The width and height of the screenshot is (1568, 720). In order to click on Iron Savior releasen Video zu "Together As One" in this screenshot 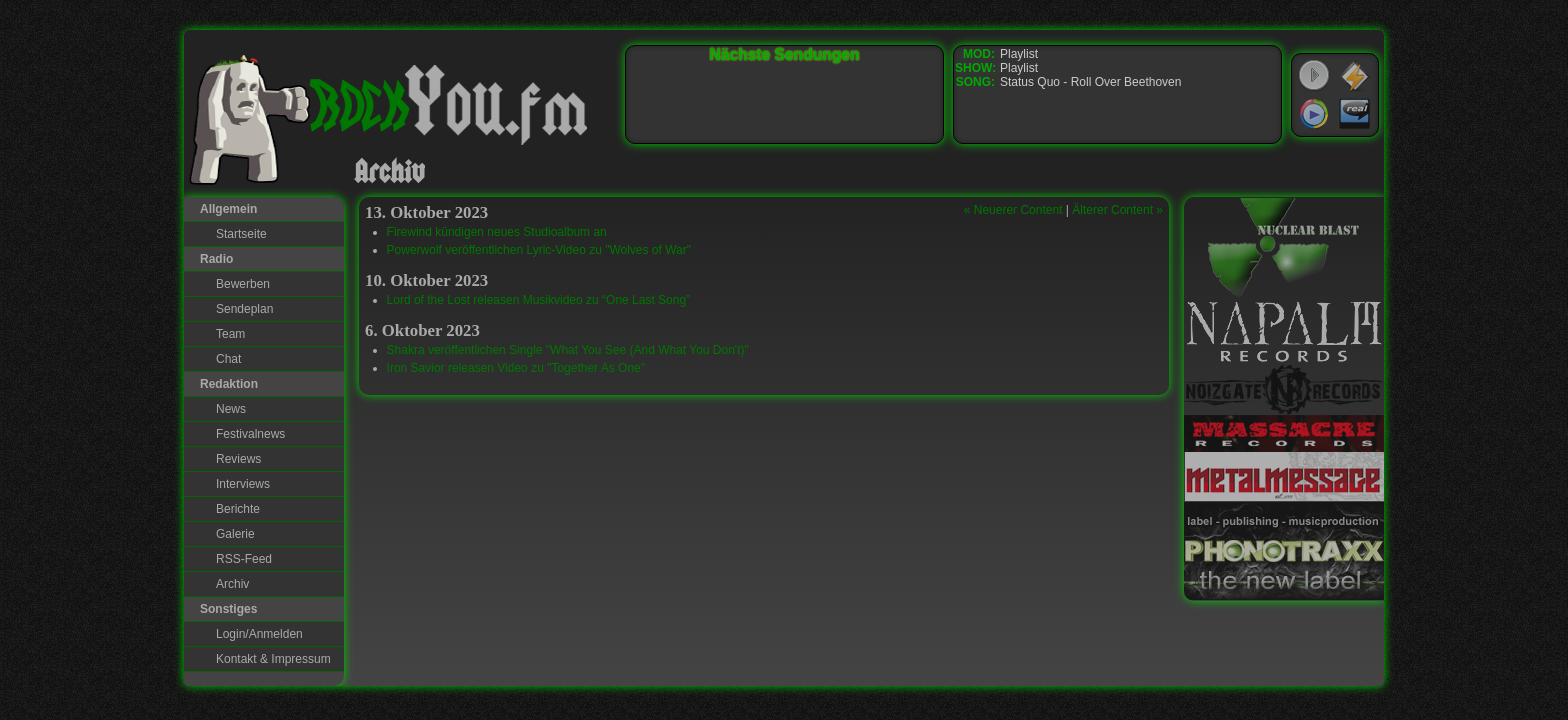, I will do `click(516, 368)`.